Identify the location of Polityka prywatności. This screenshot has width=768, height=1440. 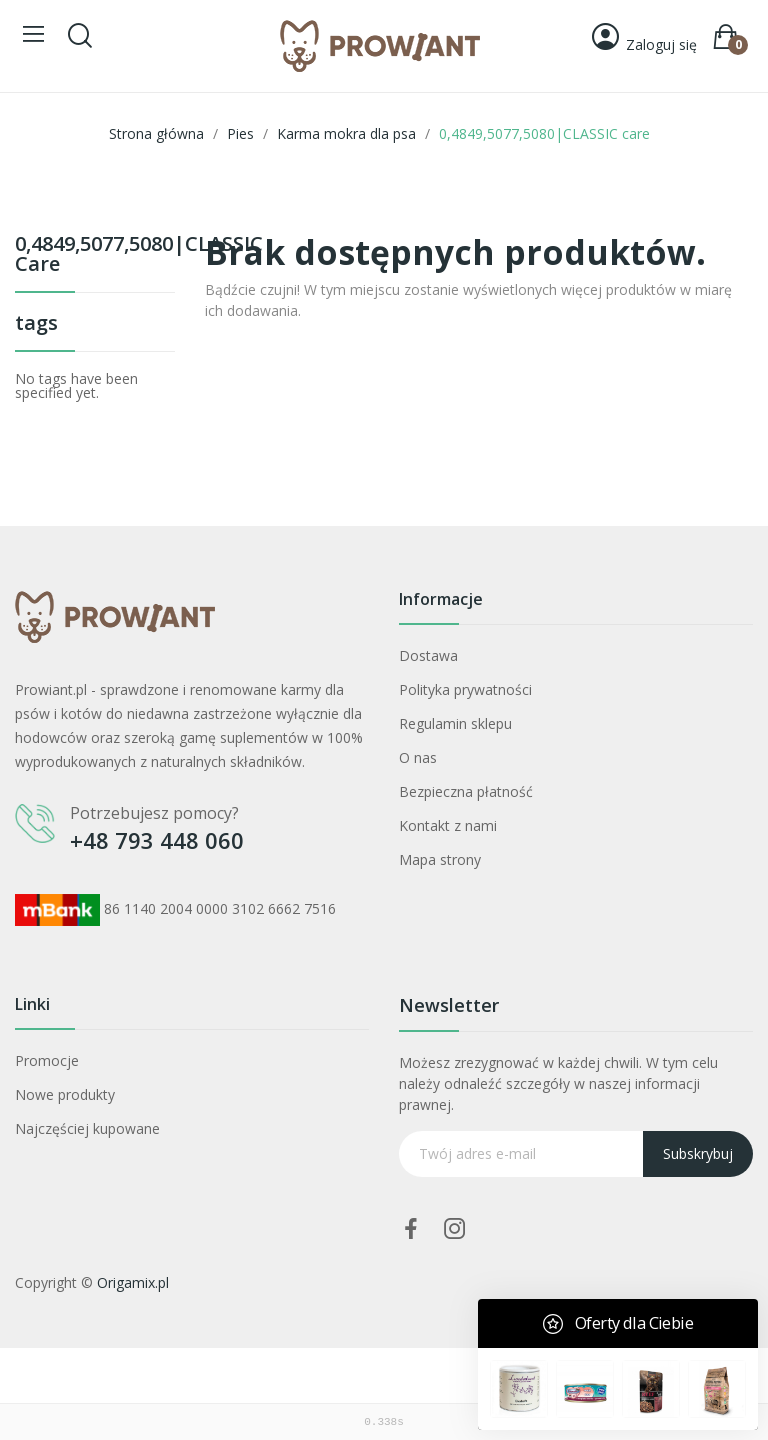
(465, 689).